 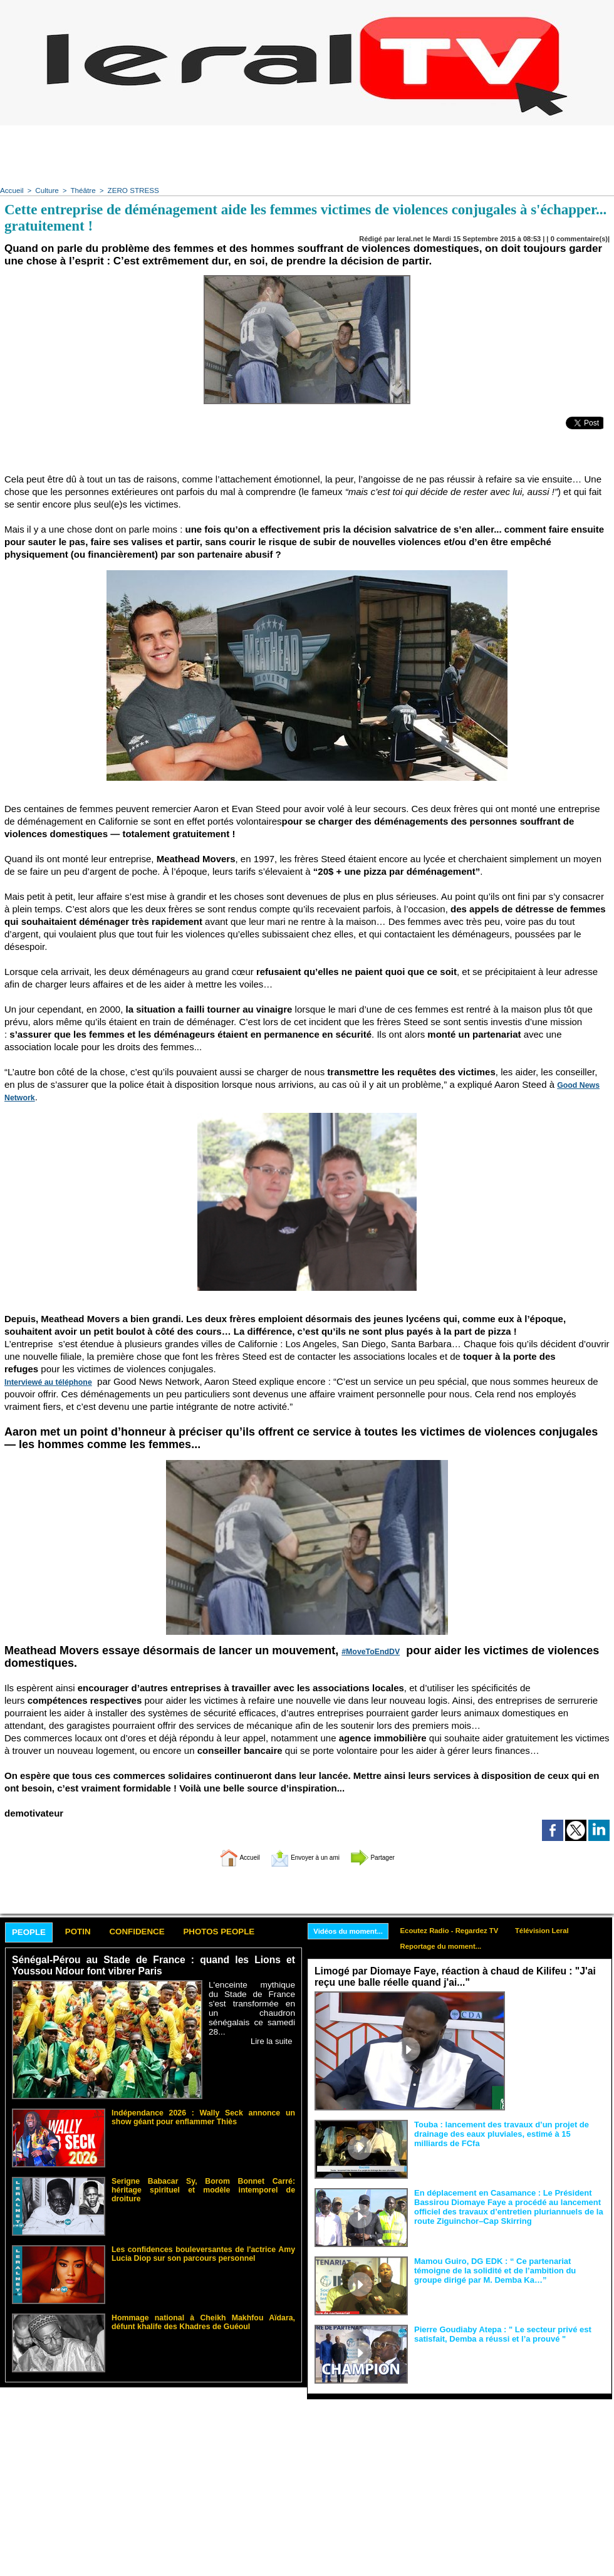 I want to click on Touba : lancement des travaux d’un projet de drainage des eaux pluviales, estimé à 15 milliards de FCfa ‎, so click(x=508, y=2133).